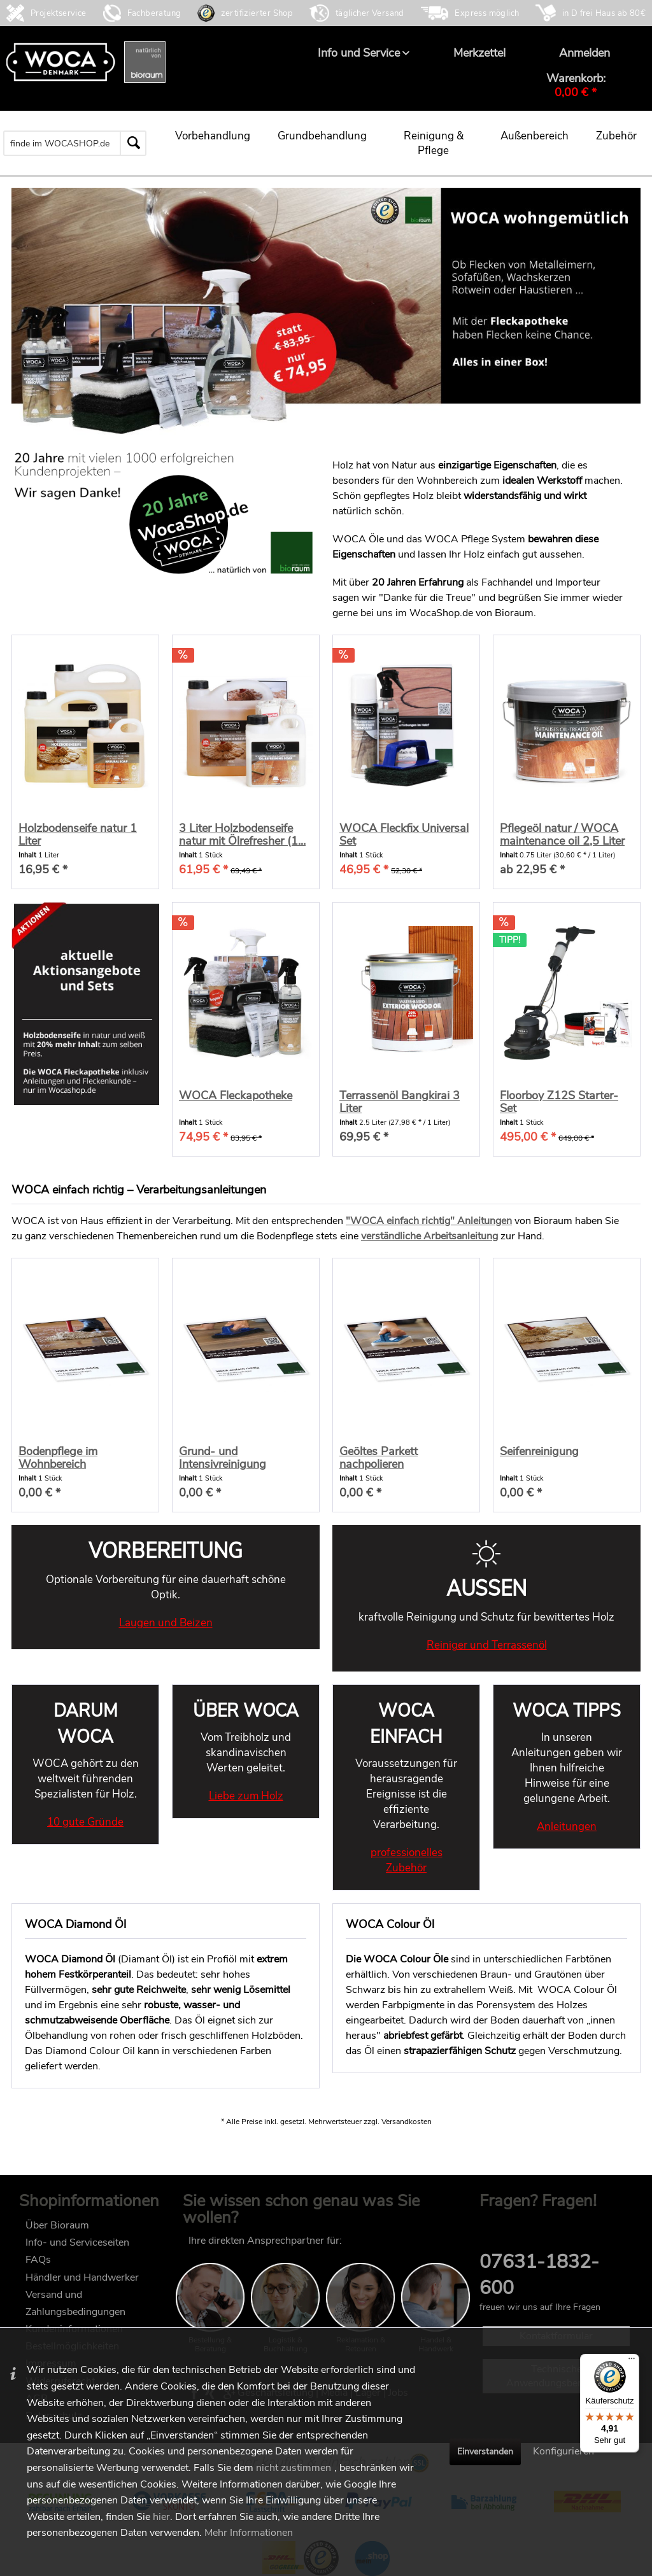 Image resolution: width=652 pixels, height=2576 pixels. I want to click on [menuitem], so click(358, 52).